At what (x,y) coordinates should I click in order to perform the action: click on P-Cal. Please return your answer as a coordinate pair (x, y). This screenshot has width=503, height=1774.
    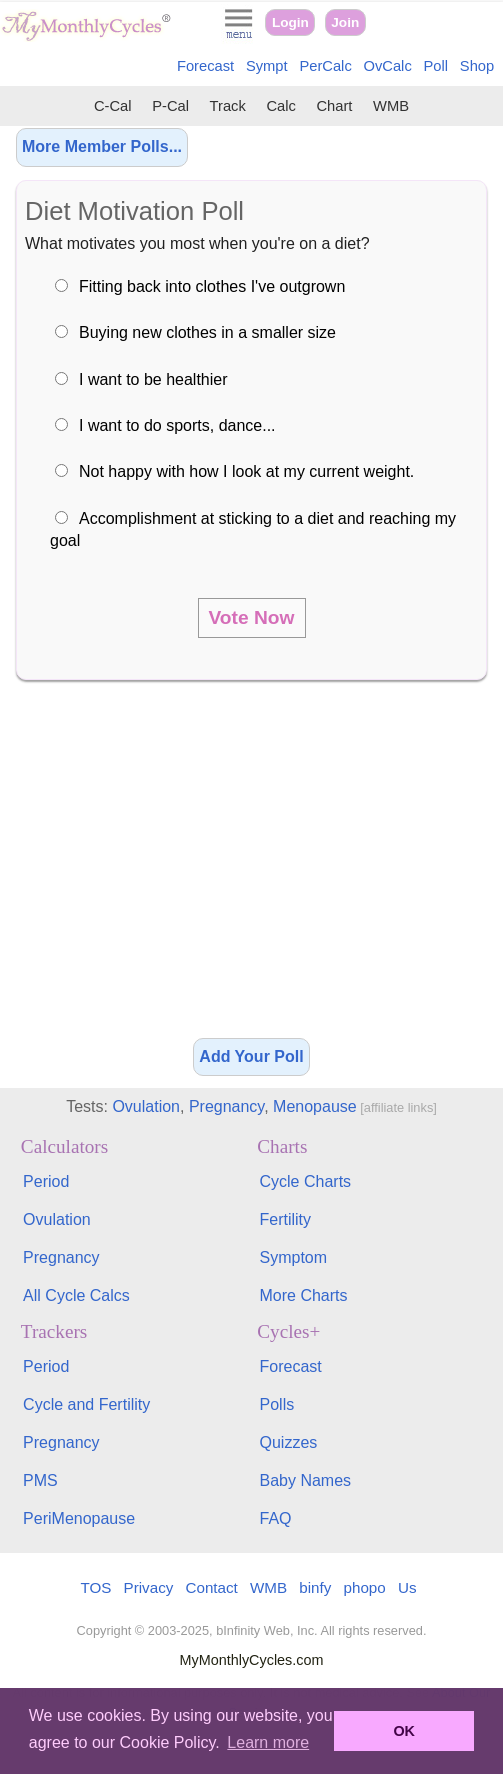
    Looking at the image, I should click on (170, 106).